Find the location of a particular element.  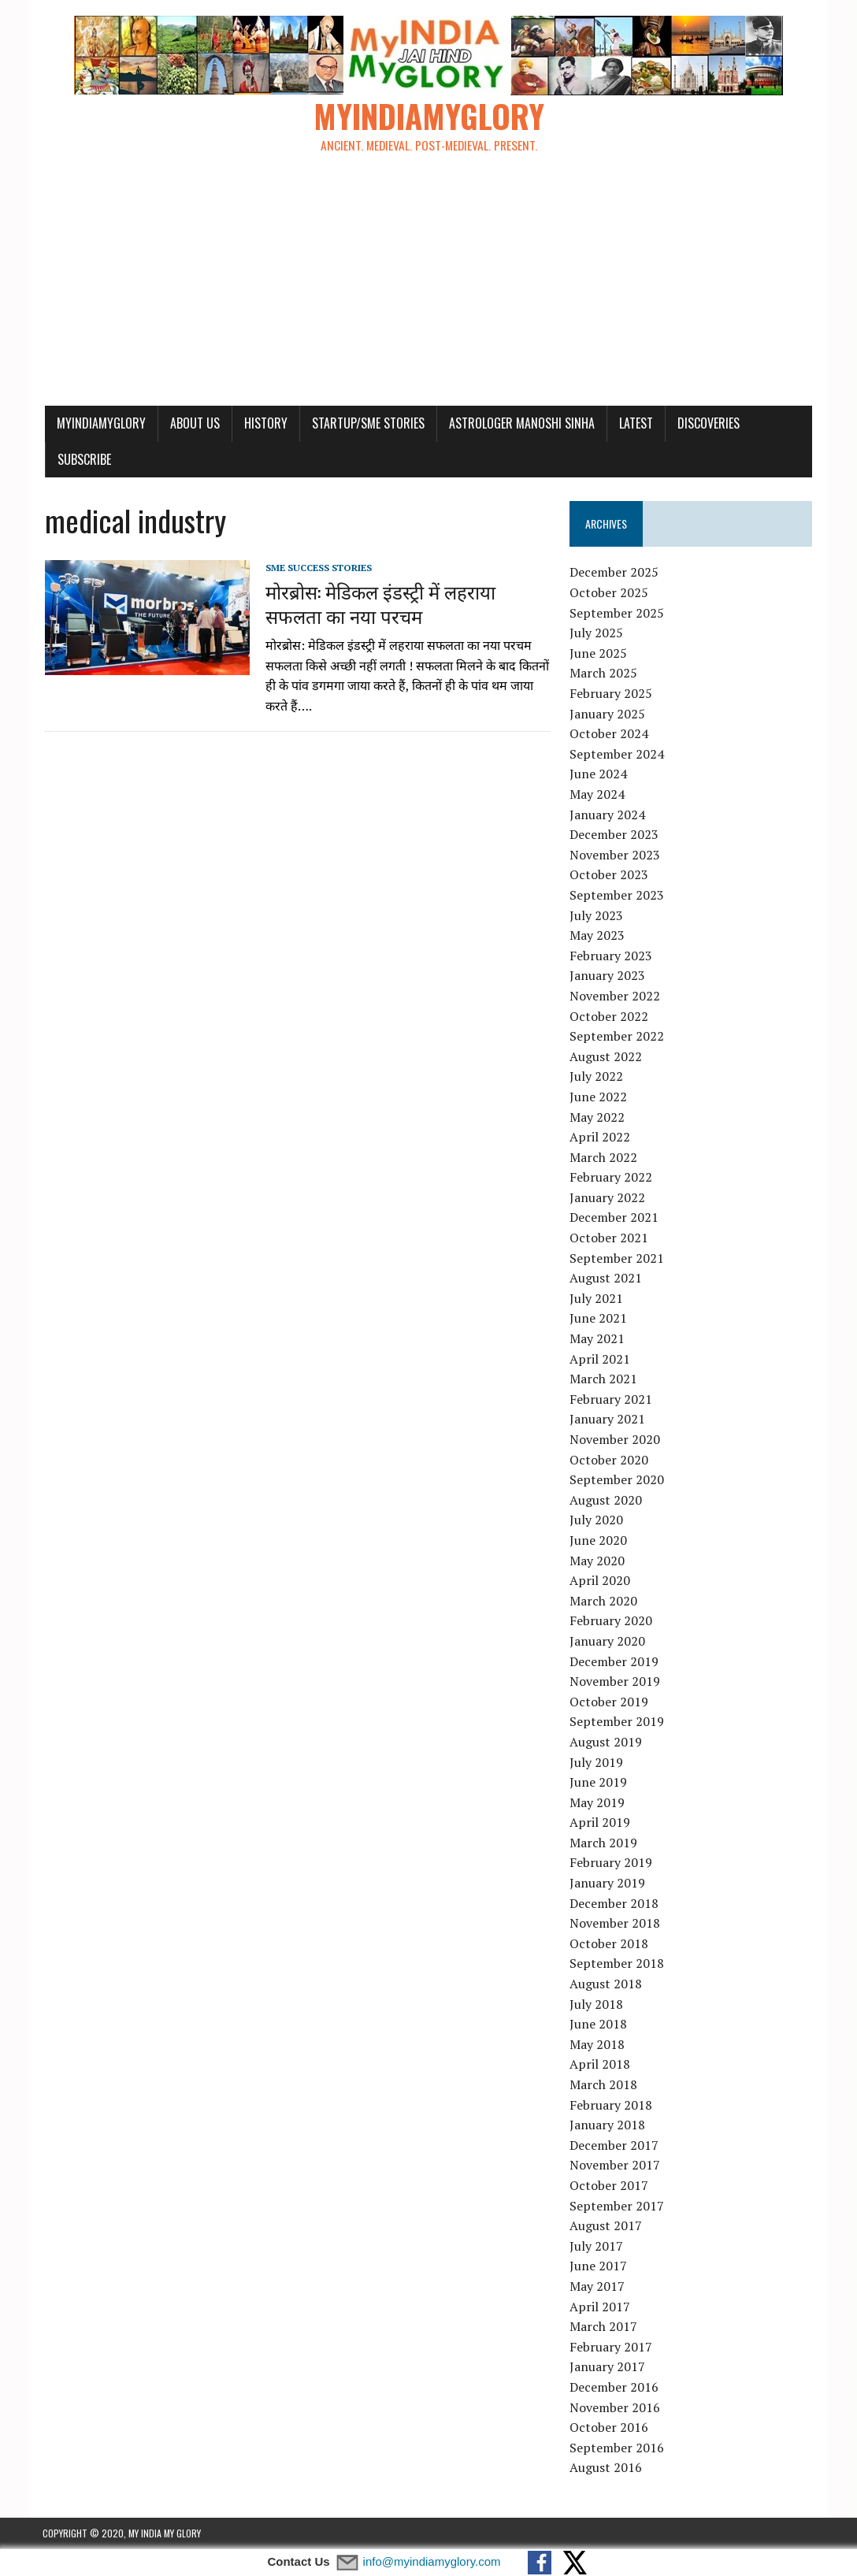

February 2019 is located at coordinates (610, 1864).